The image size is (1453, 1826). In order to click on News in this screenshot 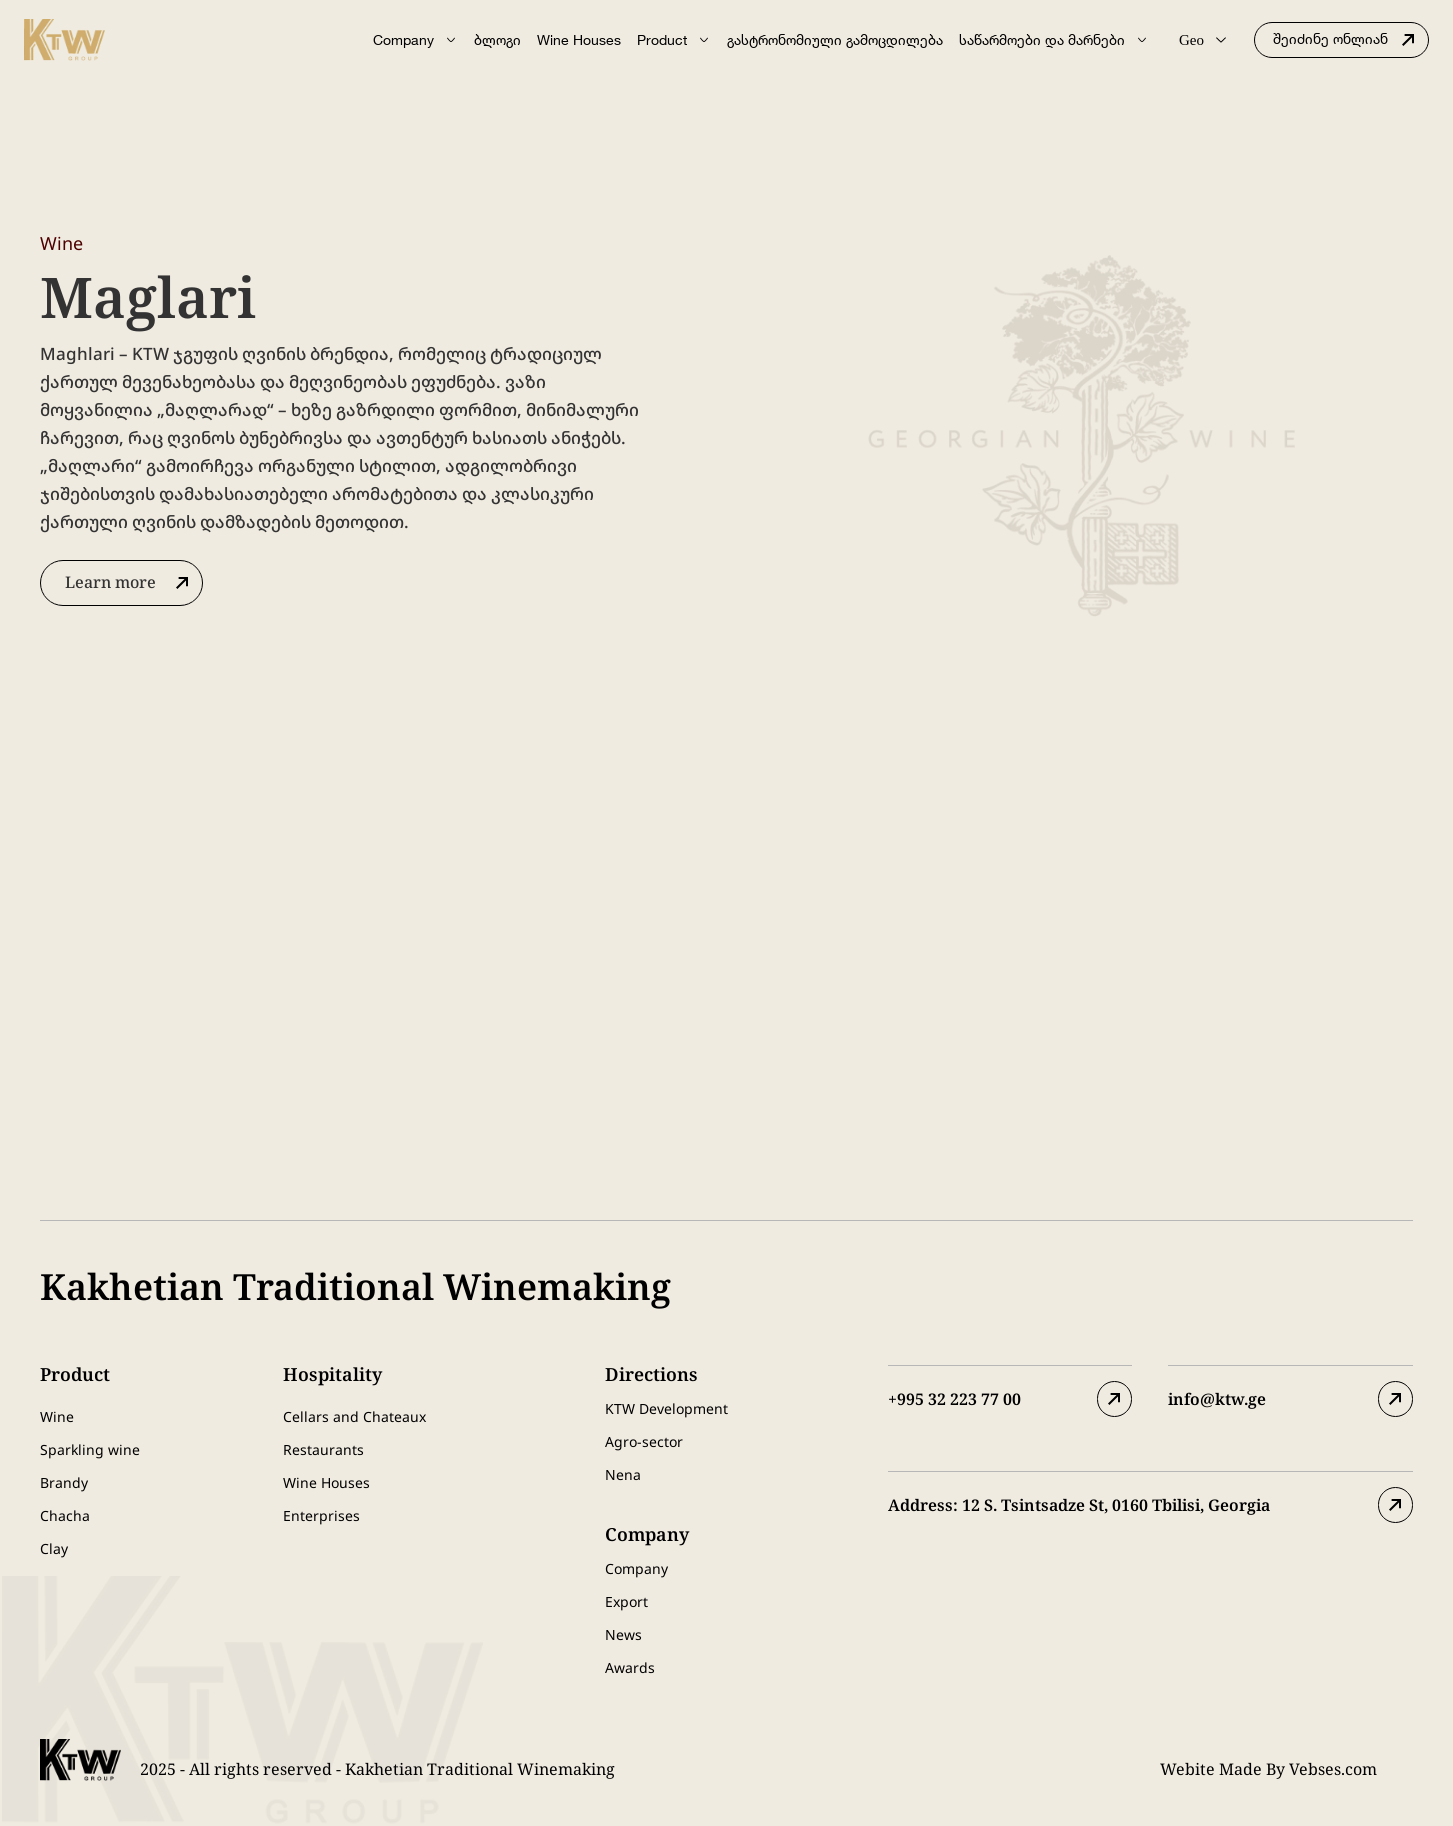, I will do `click(623, 1634)`.